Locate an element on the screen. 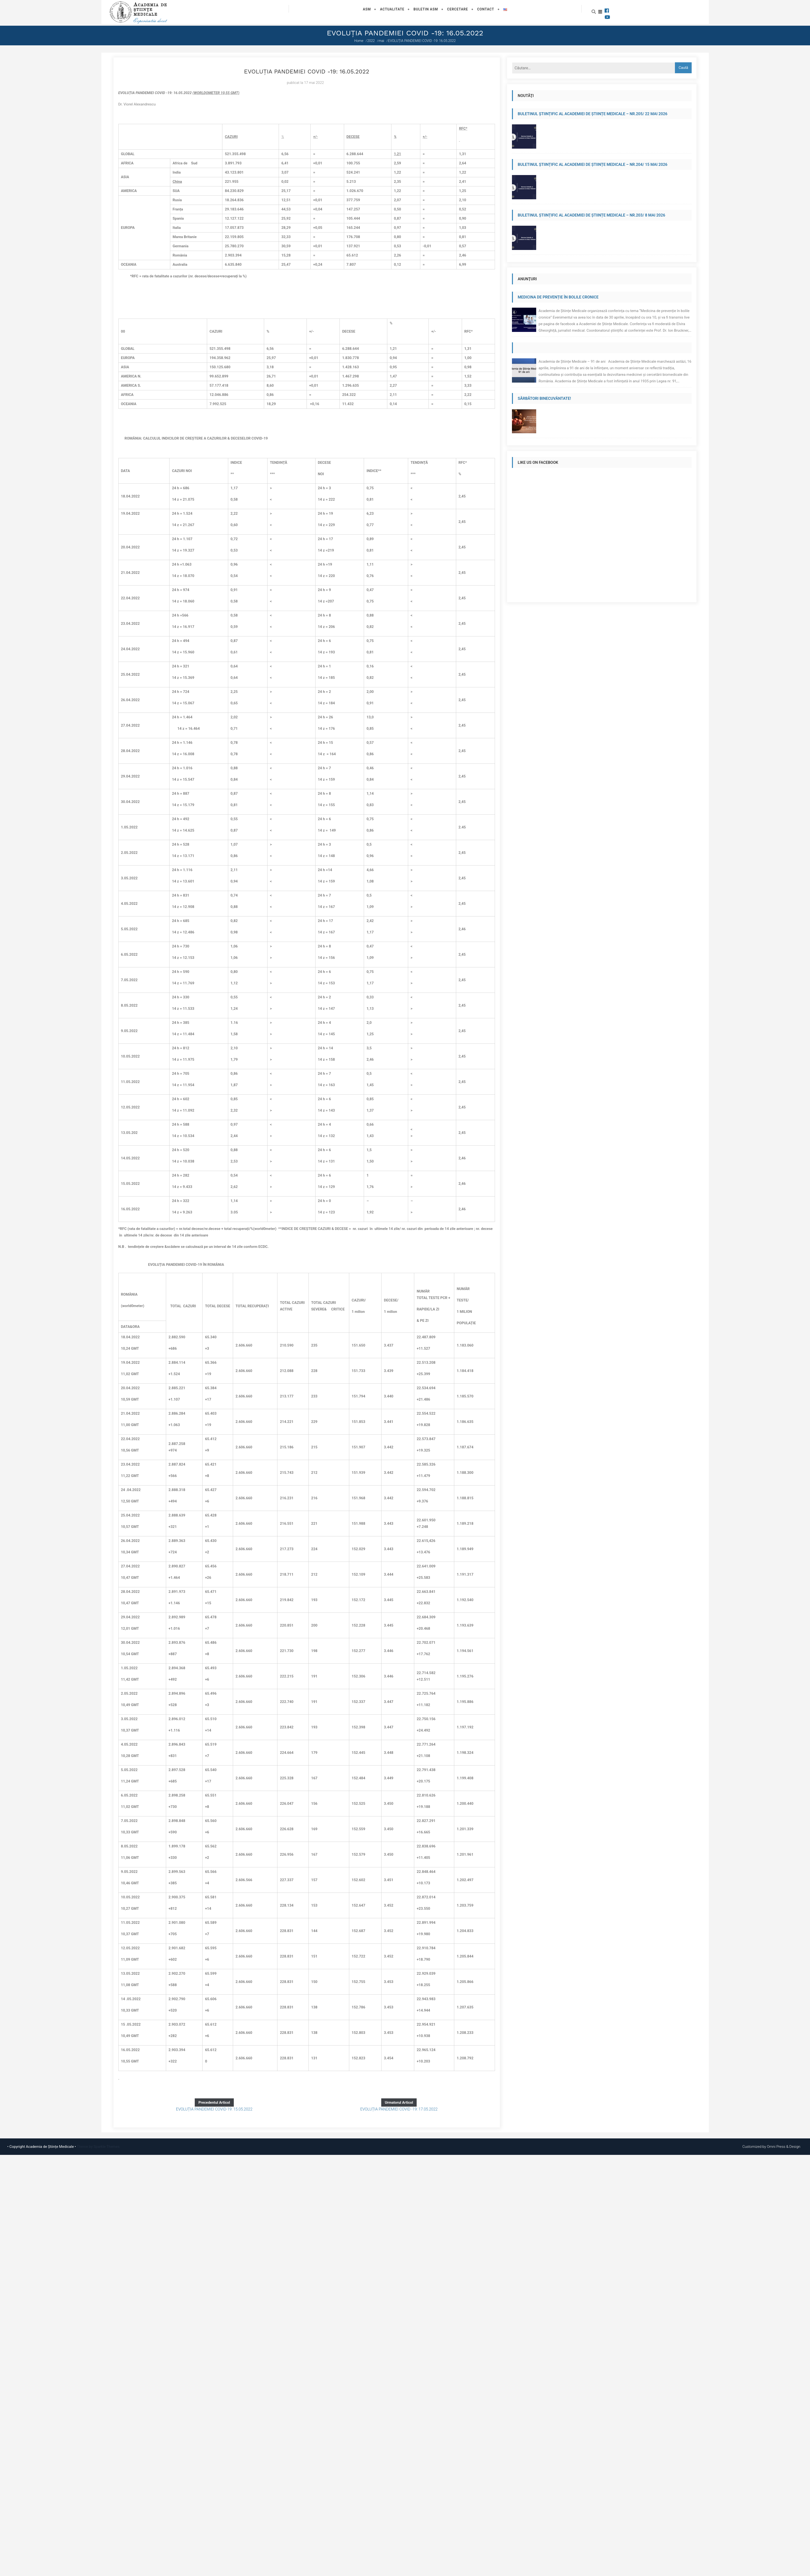 The image size is (810, 2576). Buletinul Științific al Academiei de Științe Medicale – Nr.203/ 8 mai 2026 is located at coordinates (591, 215).